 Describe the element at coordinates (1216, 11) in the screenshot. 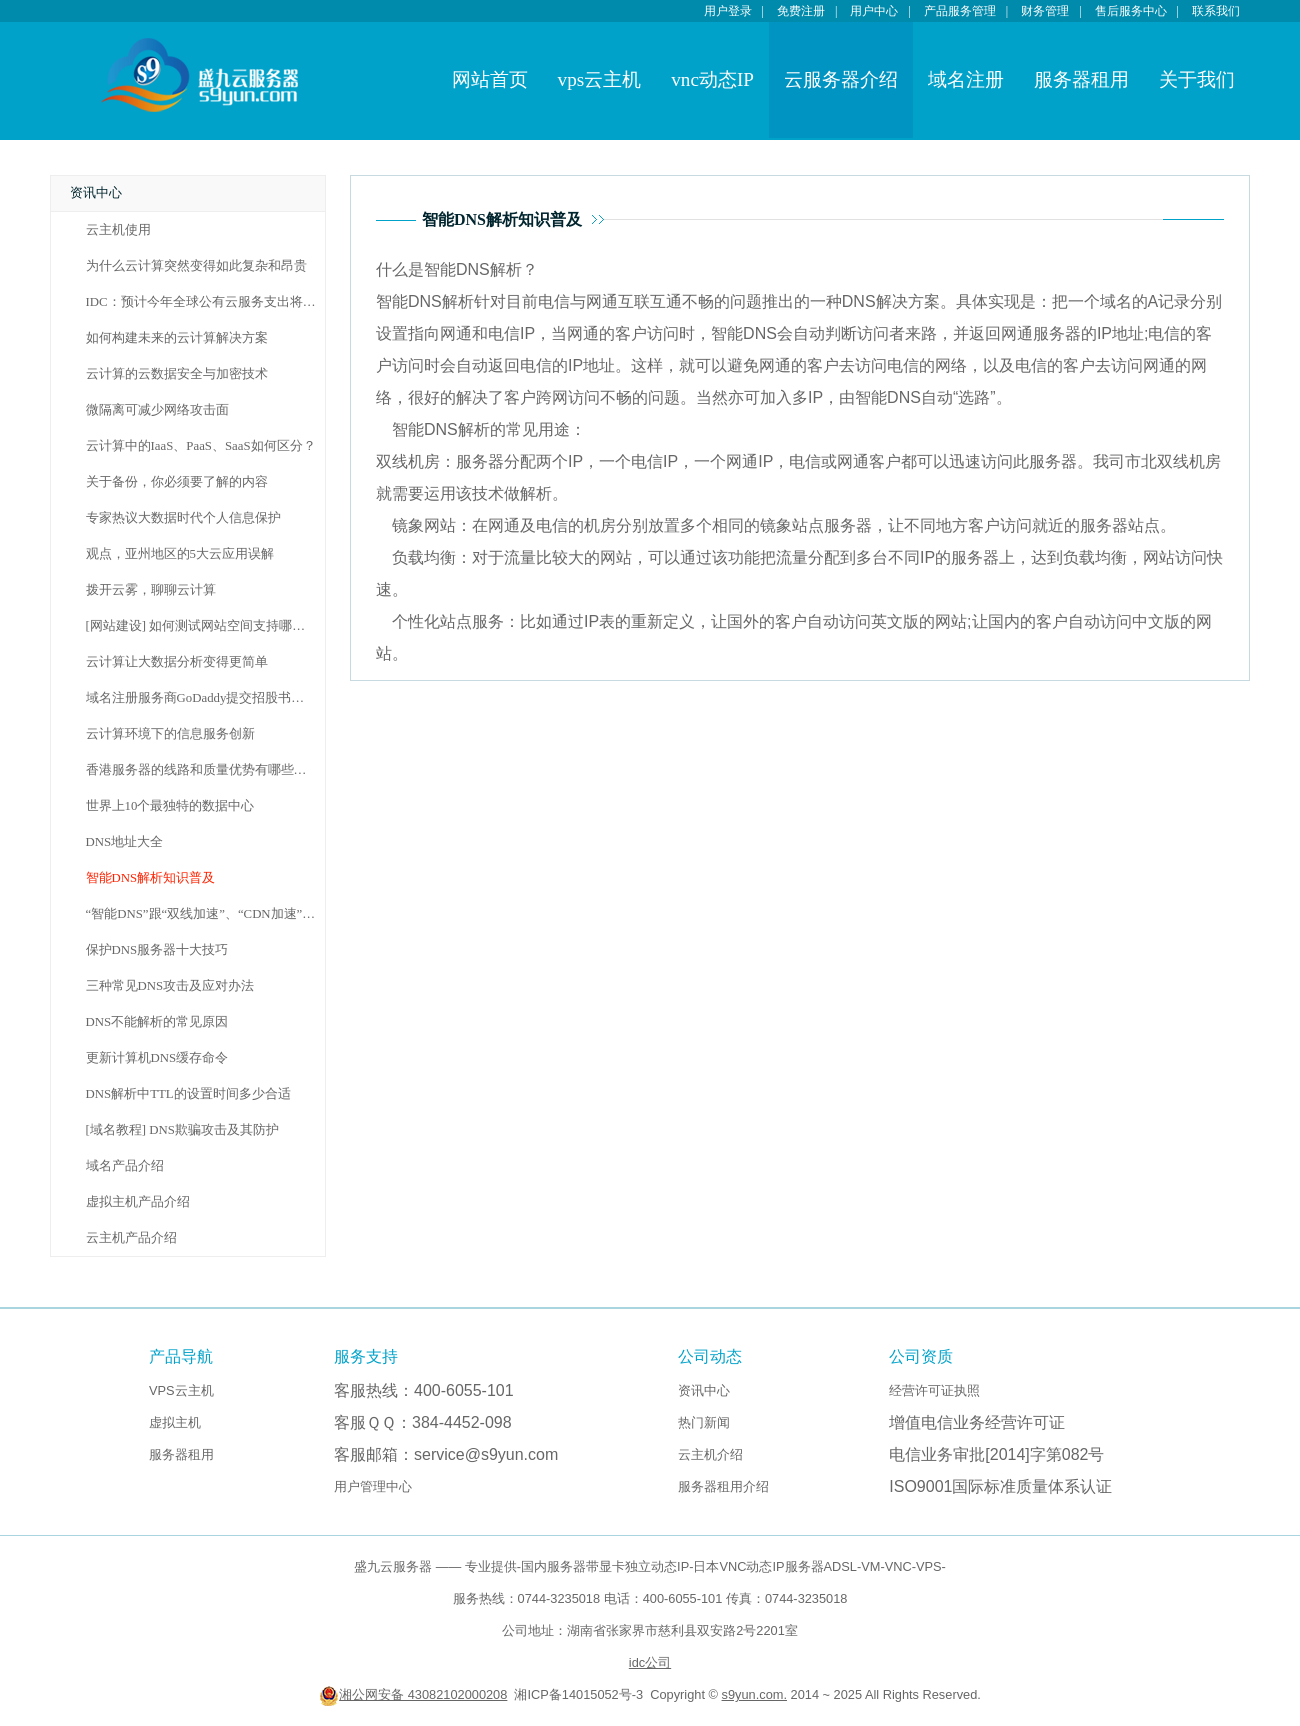

I see `联系我们` at that location.